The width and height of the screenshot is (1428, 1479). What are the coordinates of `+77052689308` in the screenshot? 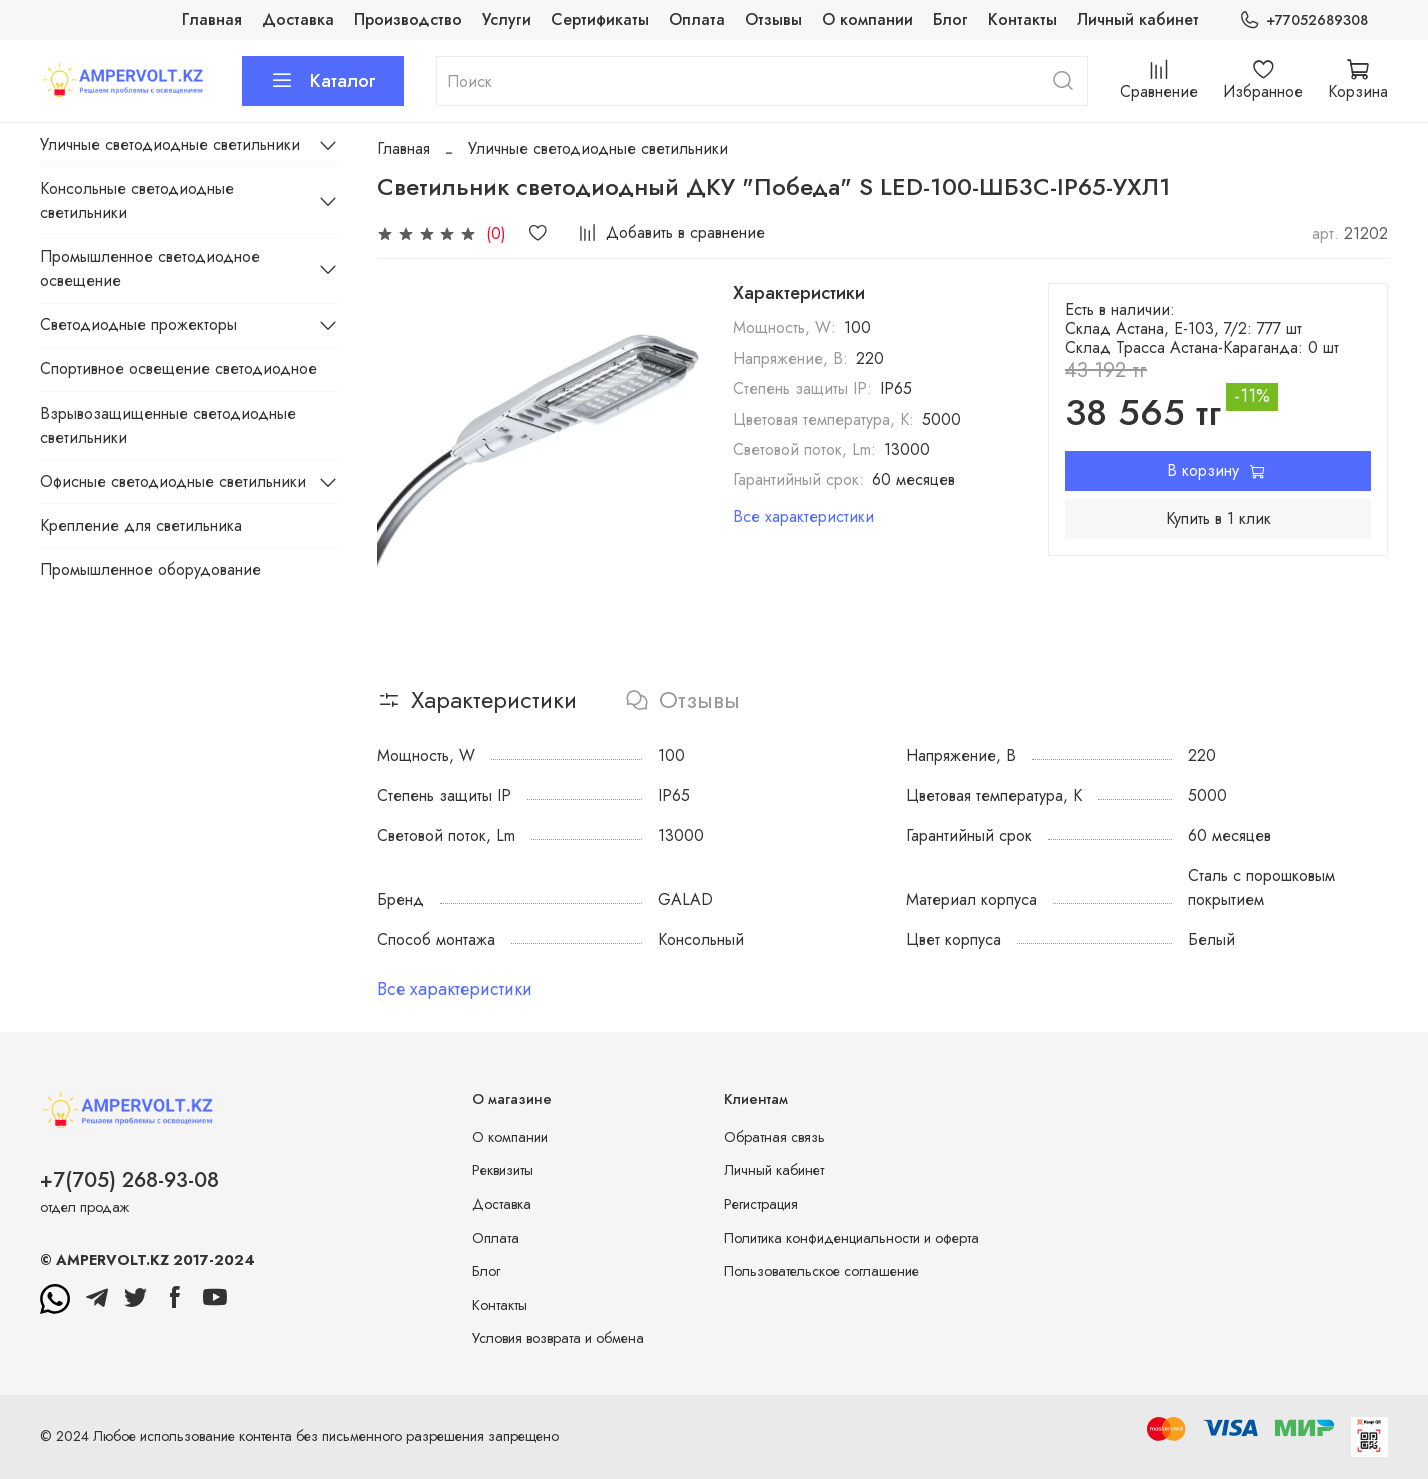 It's located at (1303, 20).